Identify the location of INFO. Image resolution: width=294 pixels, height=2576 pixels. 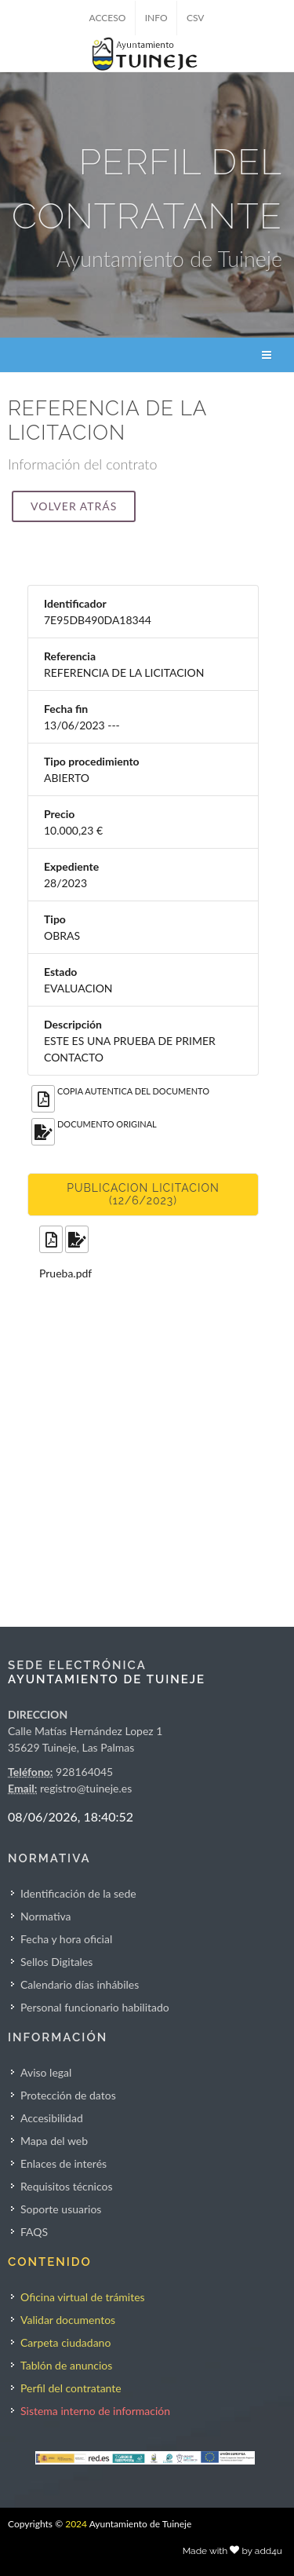
(156, 18).